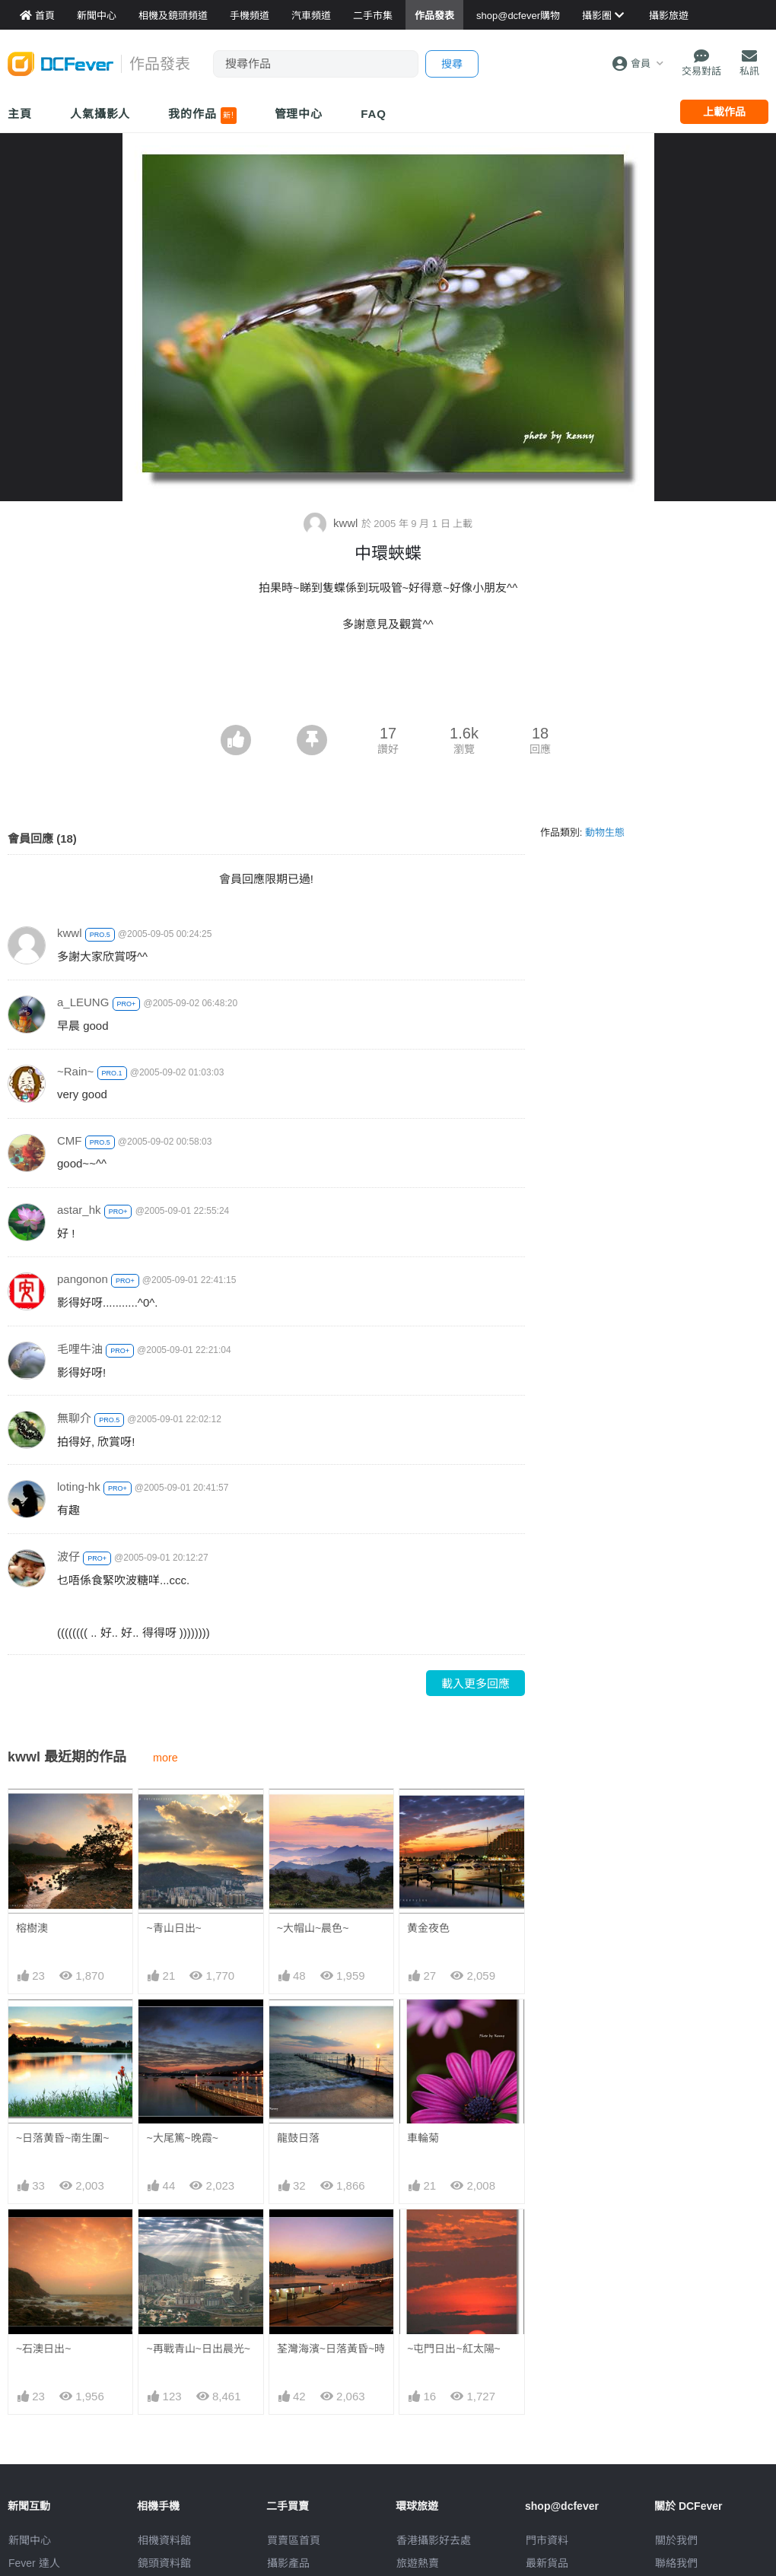  Describe the element at coordinates (100, 113) in the screenshot. I see `人氣攝影人` at that location.